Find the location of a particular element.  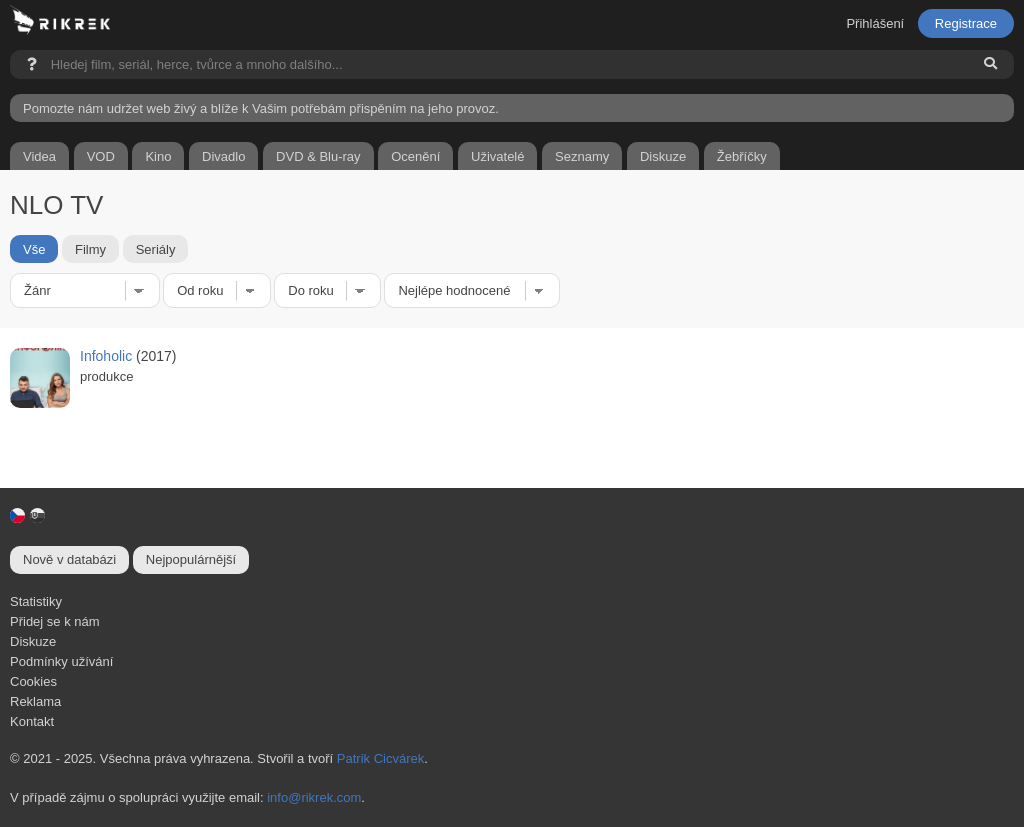

Cookies is located at coordinates (33, 681).